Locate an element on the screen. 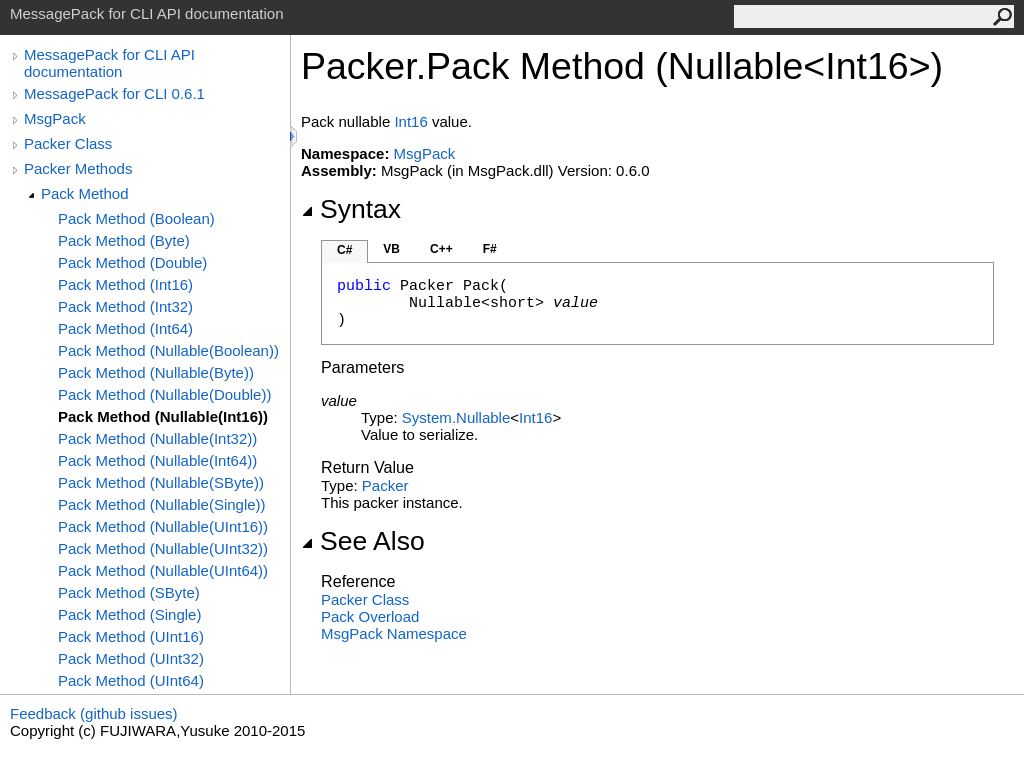 This screenshot has height=765, width=1024. Pack Method (Nullable(SByte)) is located at coordinates (161, 482).